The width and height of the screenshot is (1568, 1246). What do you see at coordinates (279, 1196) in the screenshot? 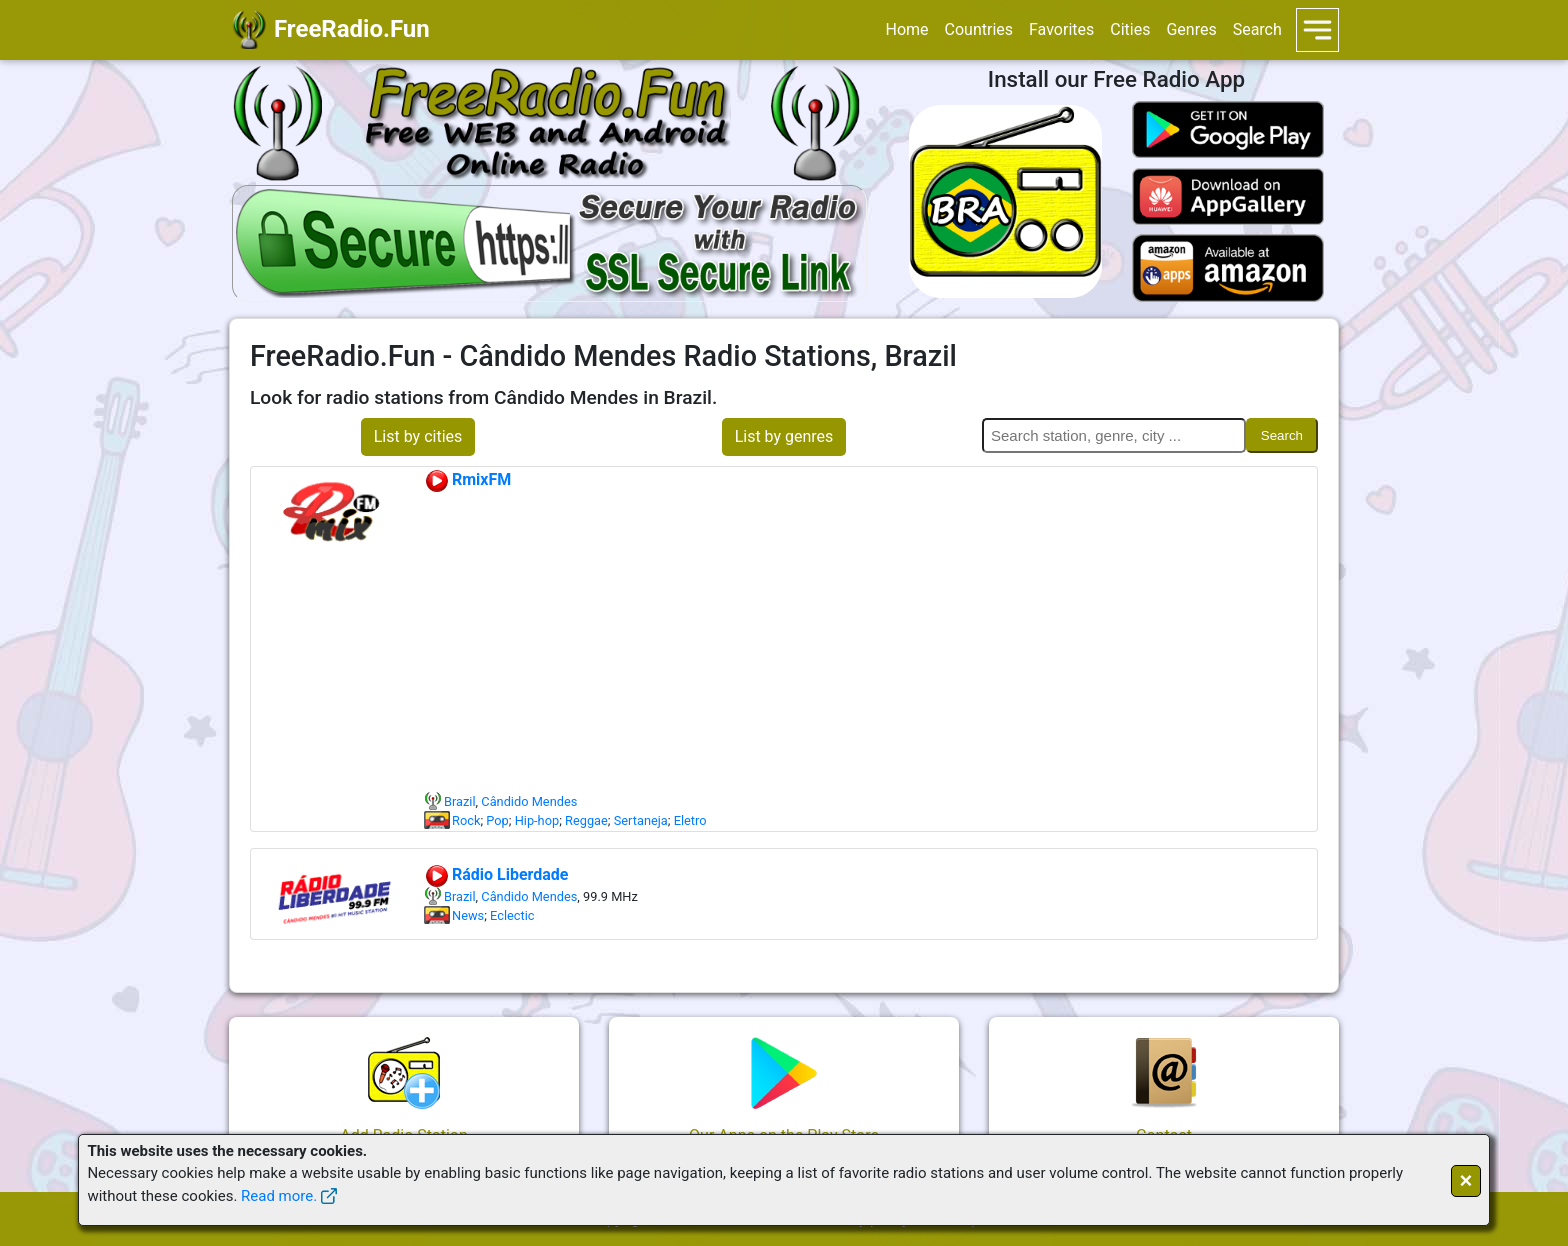
I see `Read more.` at bounding box center [279, 1196].